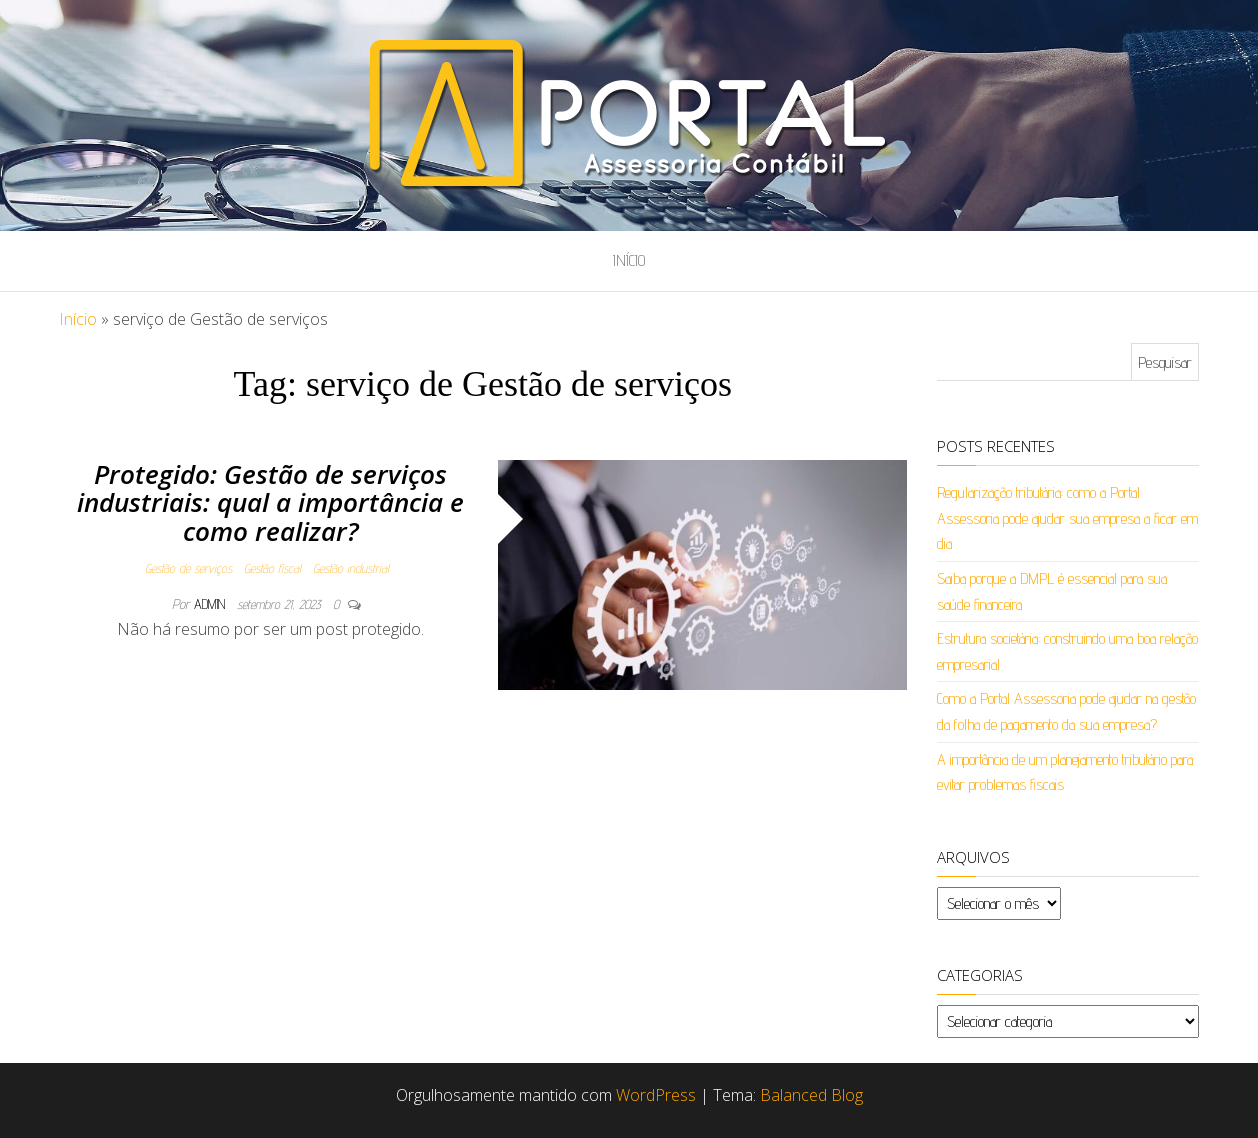  Describe the element at coordinates (629, 260) in the screenshot. I see `Início` at that location.